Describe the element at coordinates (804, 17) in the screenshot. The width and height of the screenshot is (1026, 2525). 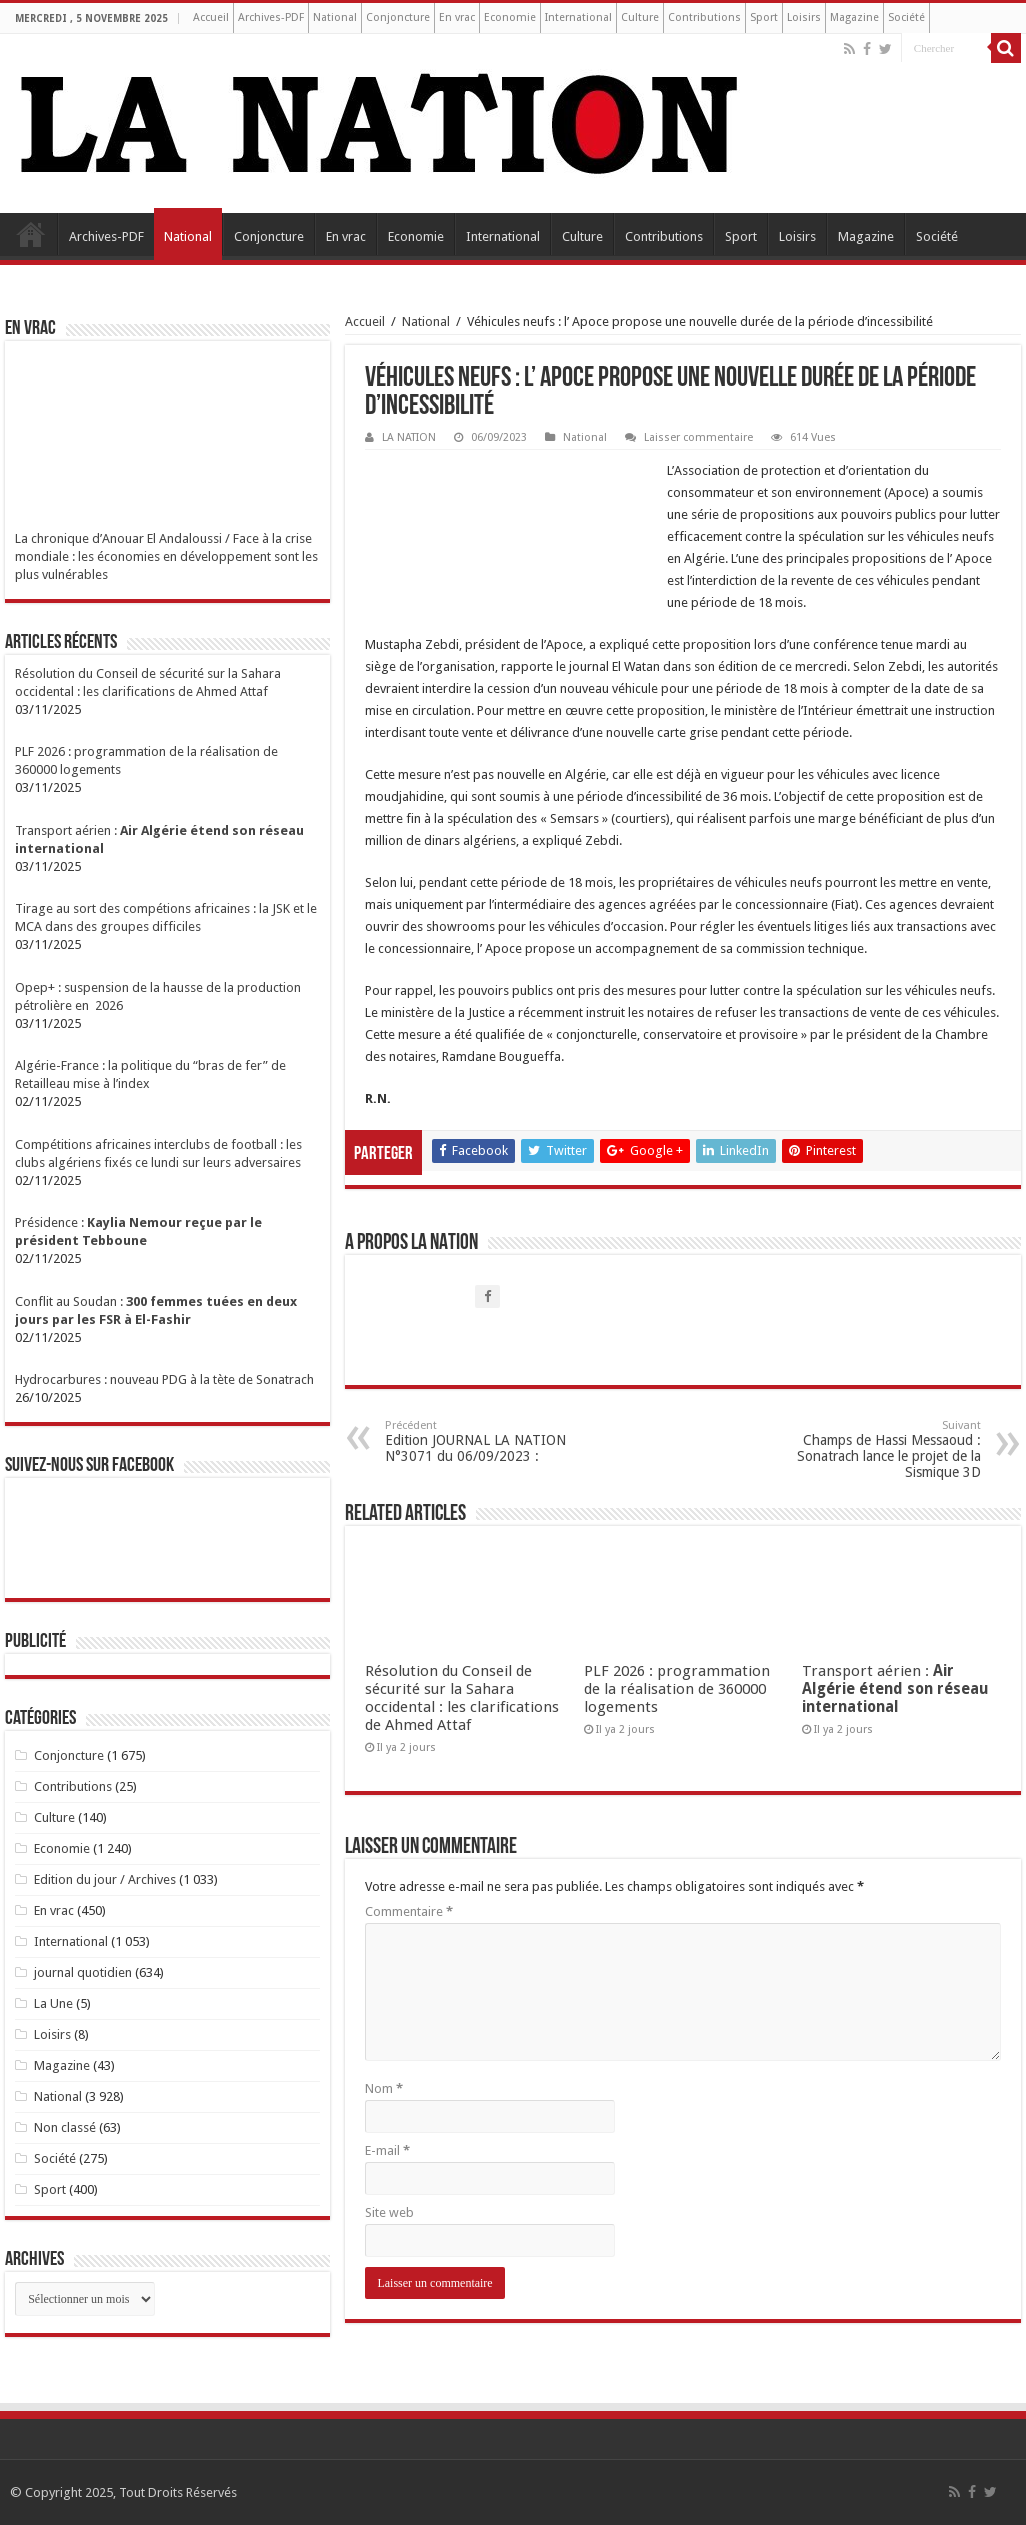
I see `Loisirs` at that location.